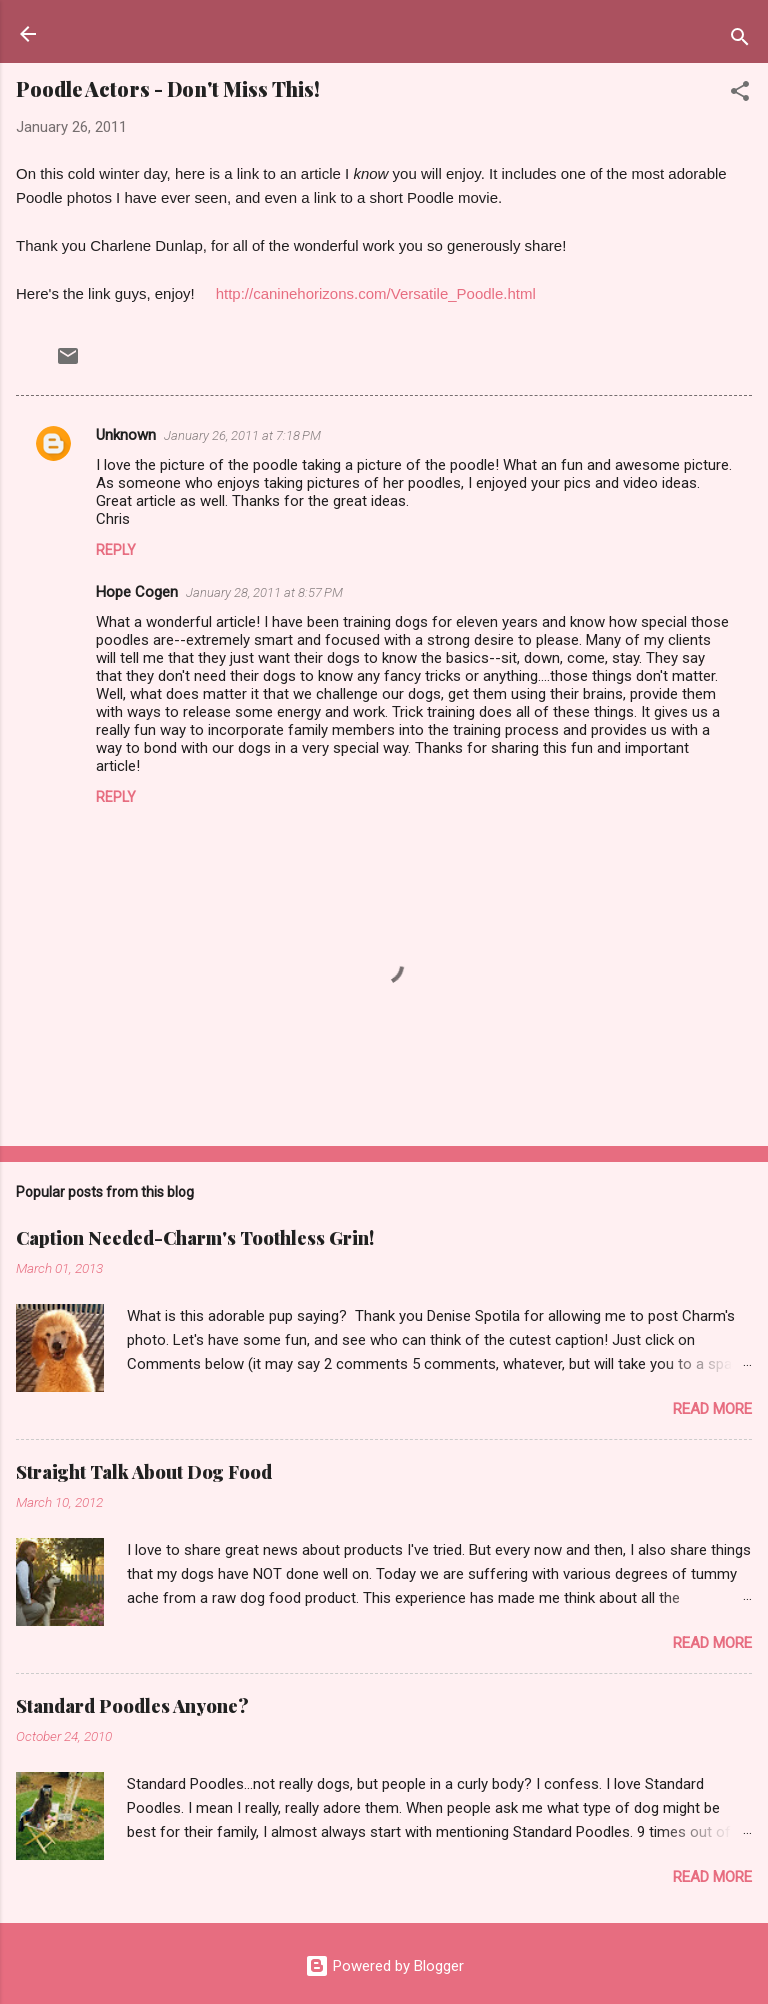  Describe the element at coordinates (712, 1409) in the screenshot. I see `Read more` at that location.